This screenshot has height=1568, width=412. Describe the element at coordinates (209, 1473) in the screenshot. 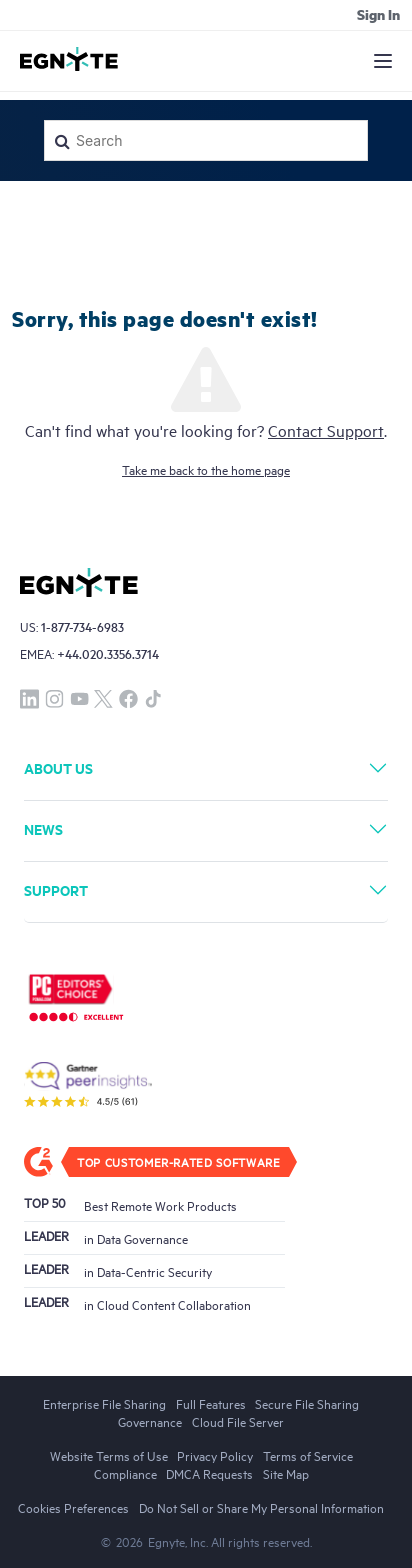

I see `DMCA Requests` at that location.